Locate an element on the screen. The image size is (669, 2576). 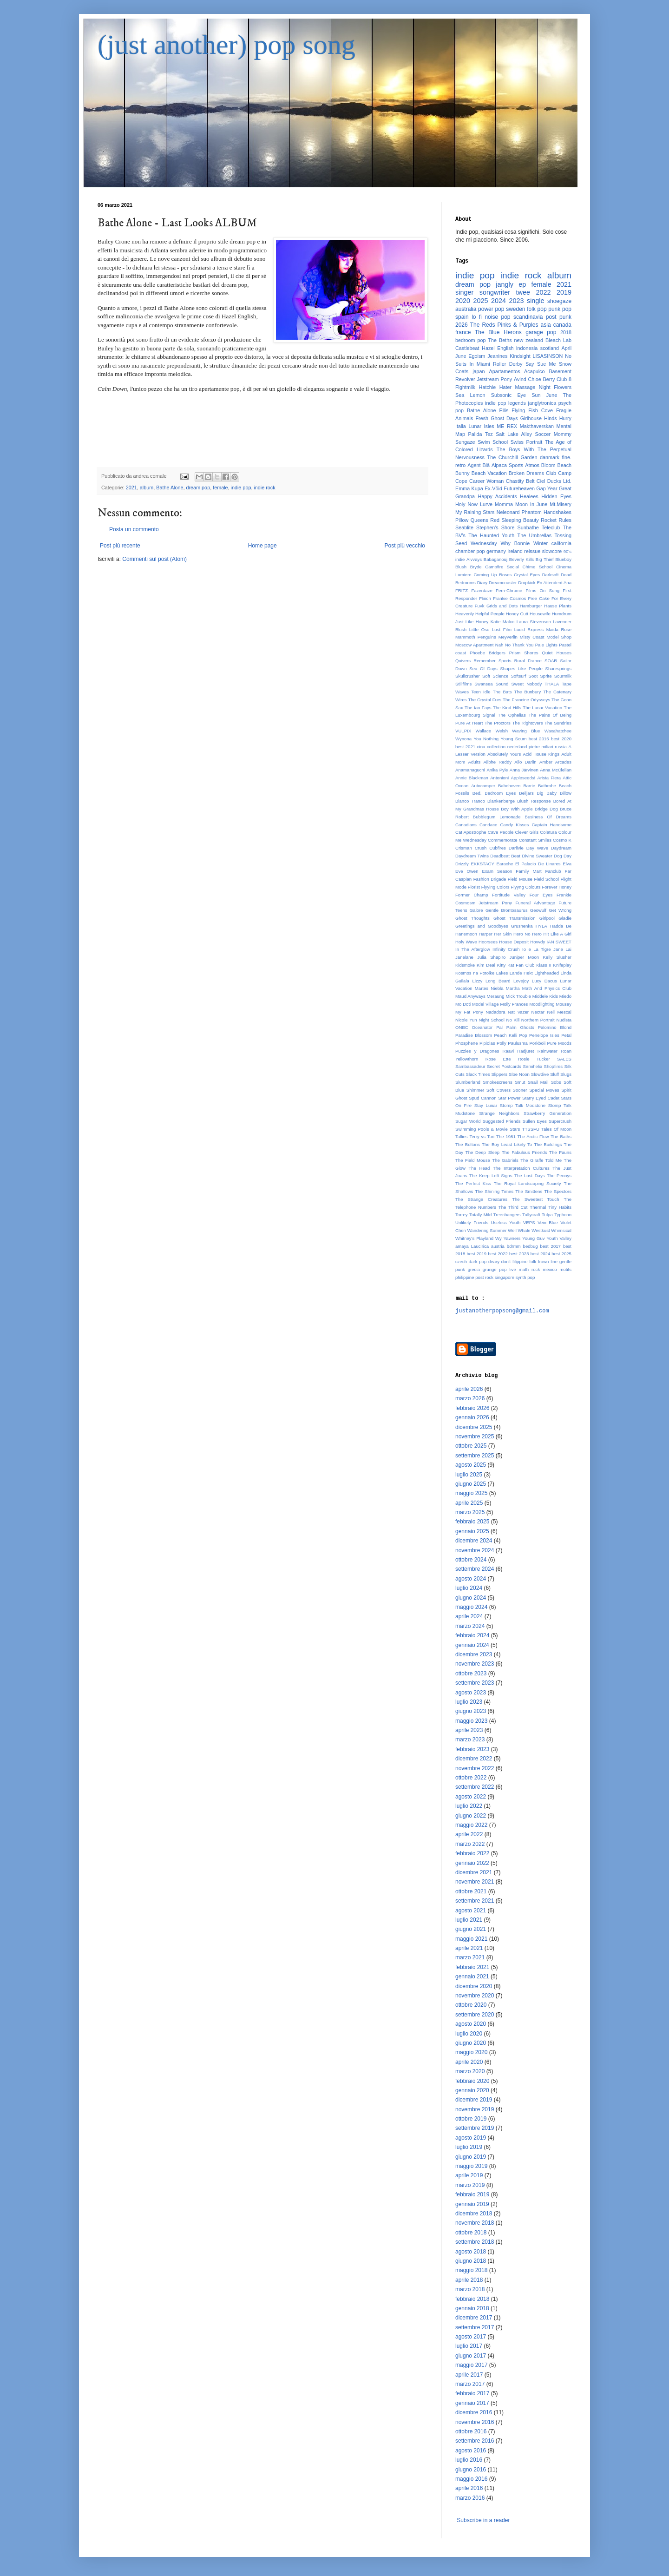
Maida Rose is located at coordinates (558, 629).